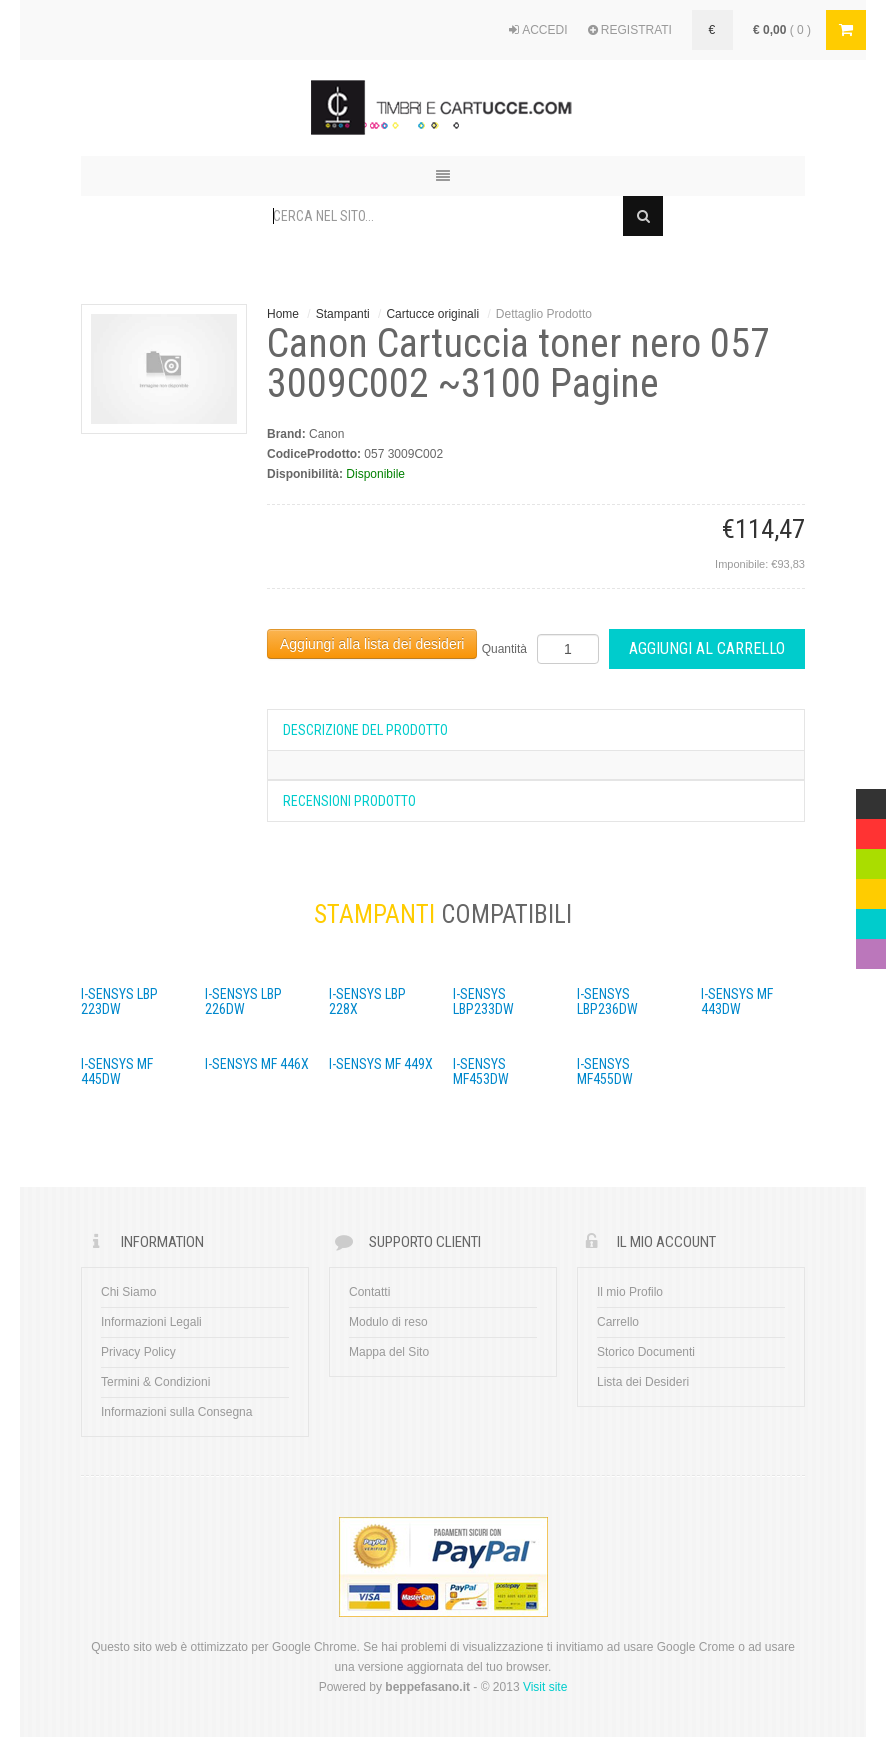  What do you see at coordinates (283, 314) in the screenshot?
I see `Home` at bounding box center [283, 314].